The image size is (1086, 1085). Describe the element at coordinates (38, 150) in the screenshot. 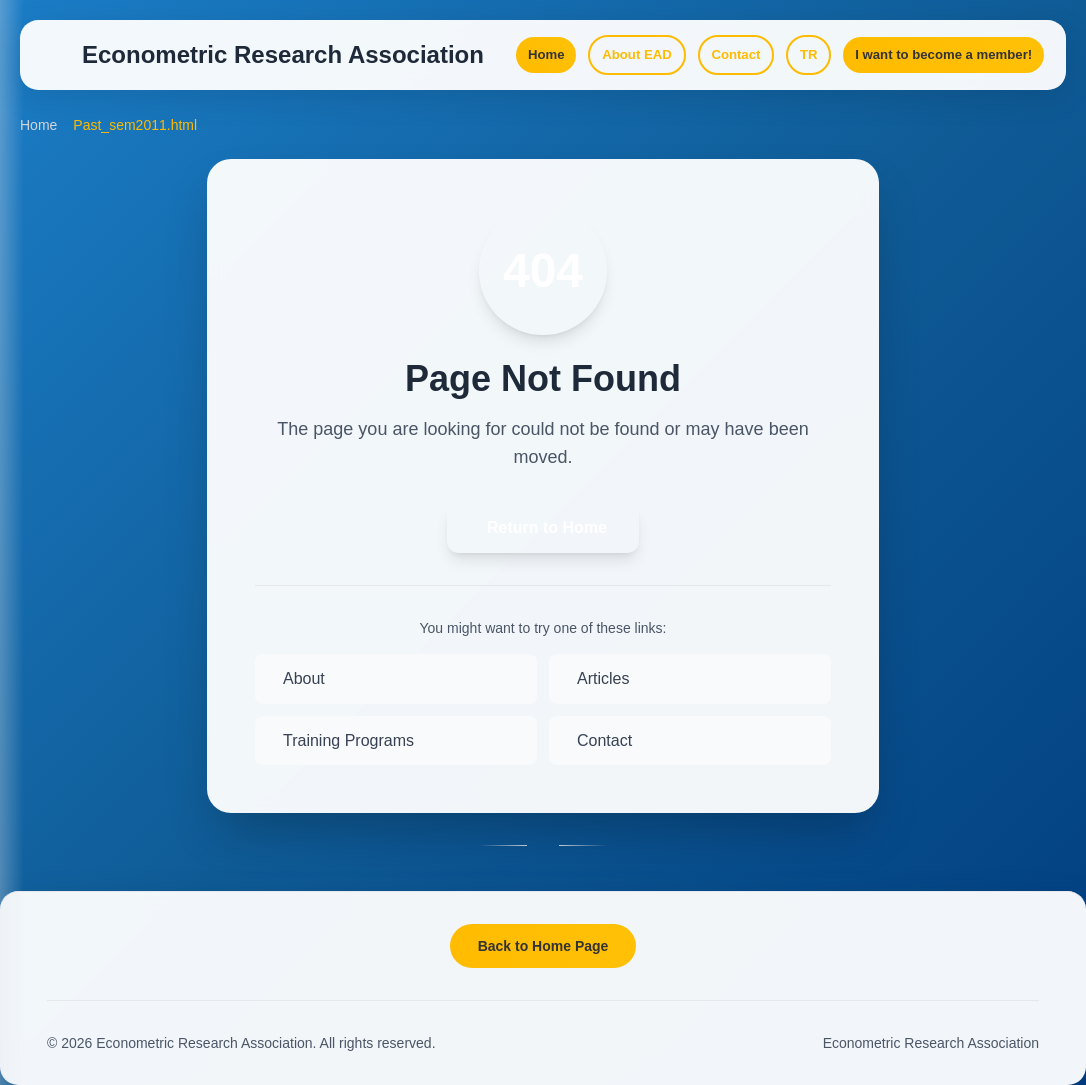

I see `Home` at that location.